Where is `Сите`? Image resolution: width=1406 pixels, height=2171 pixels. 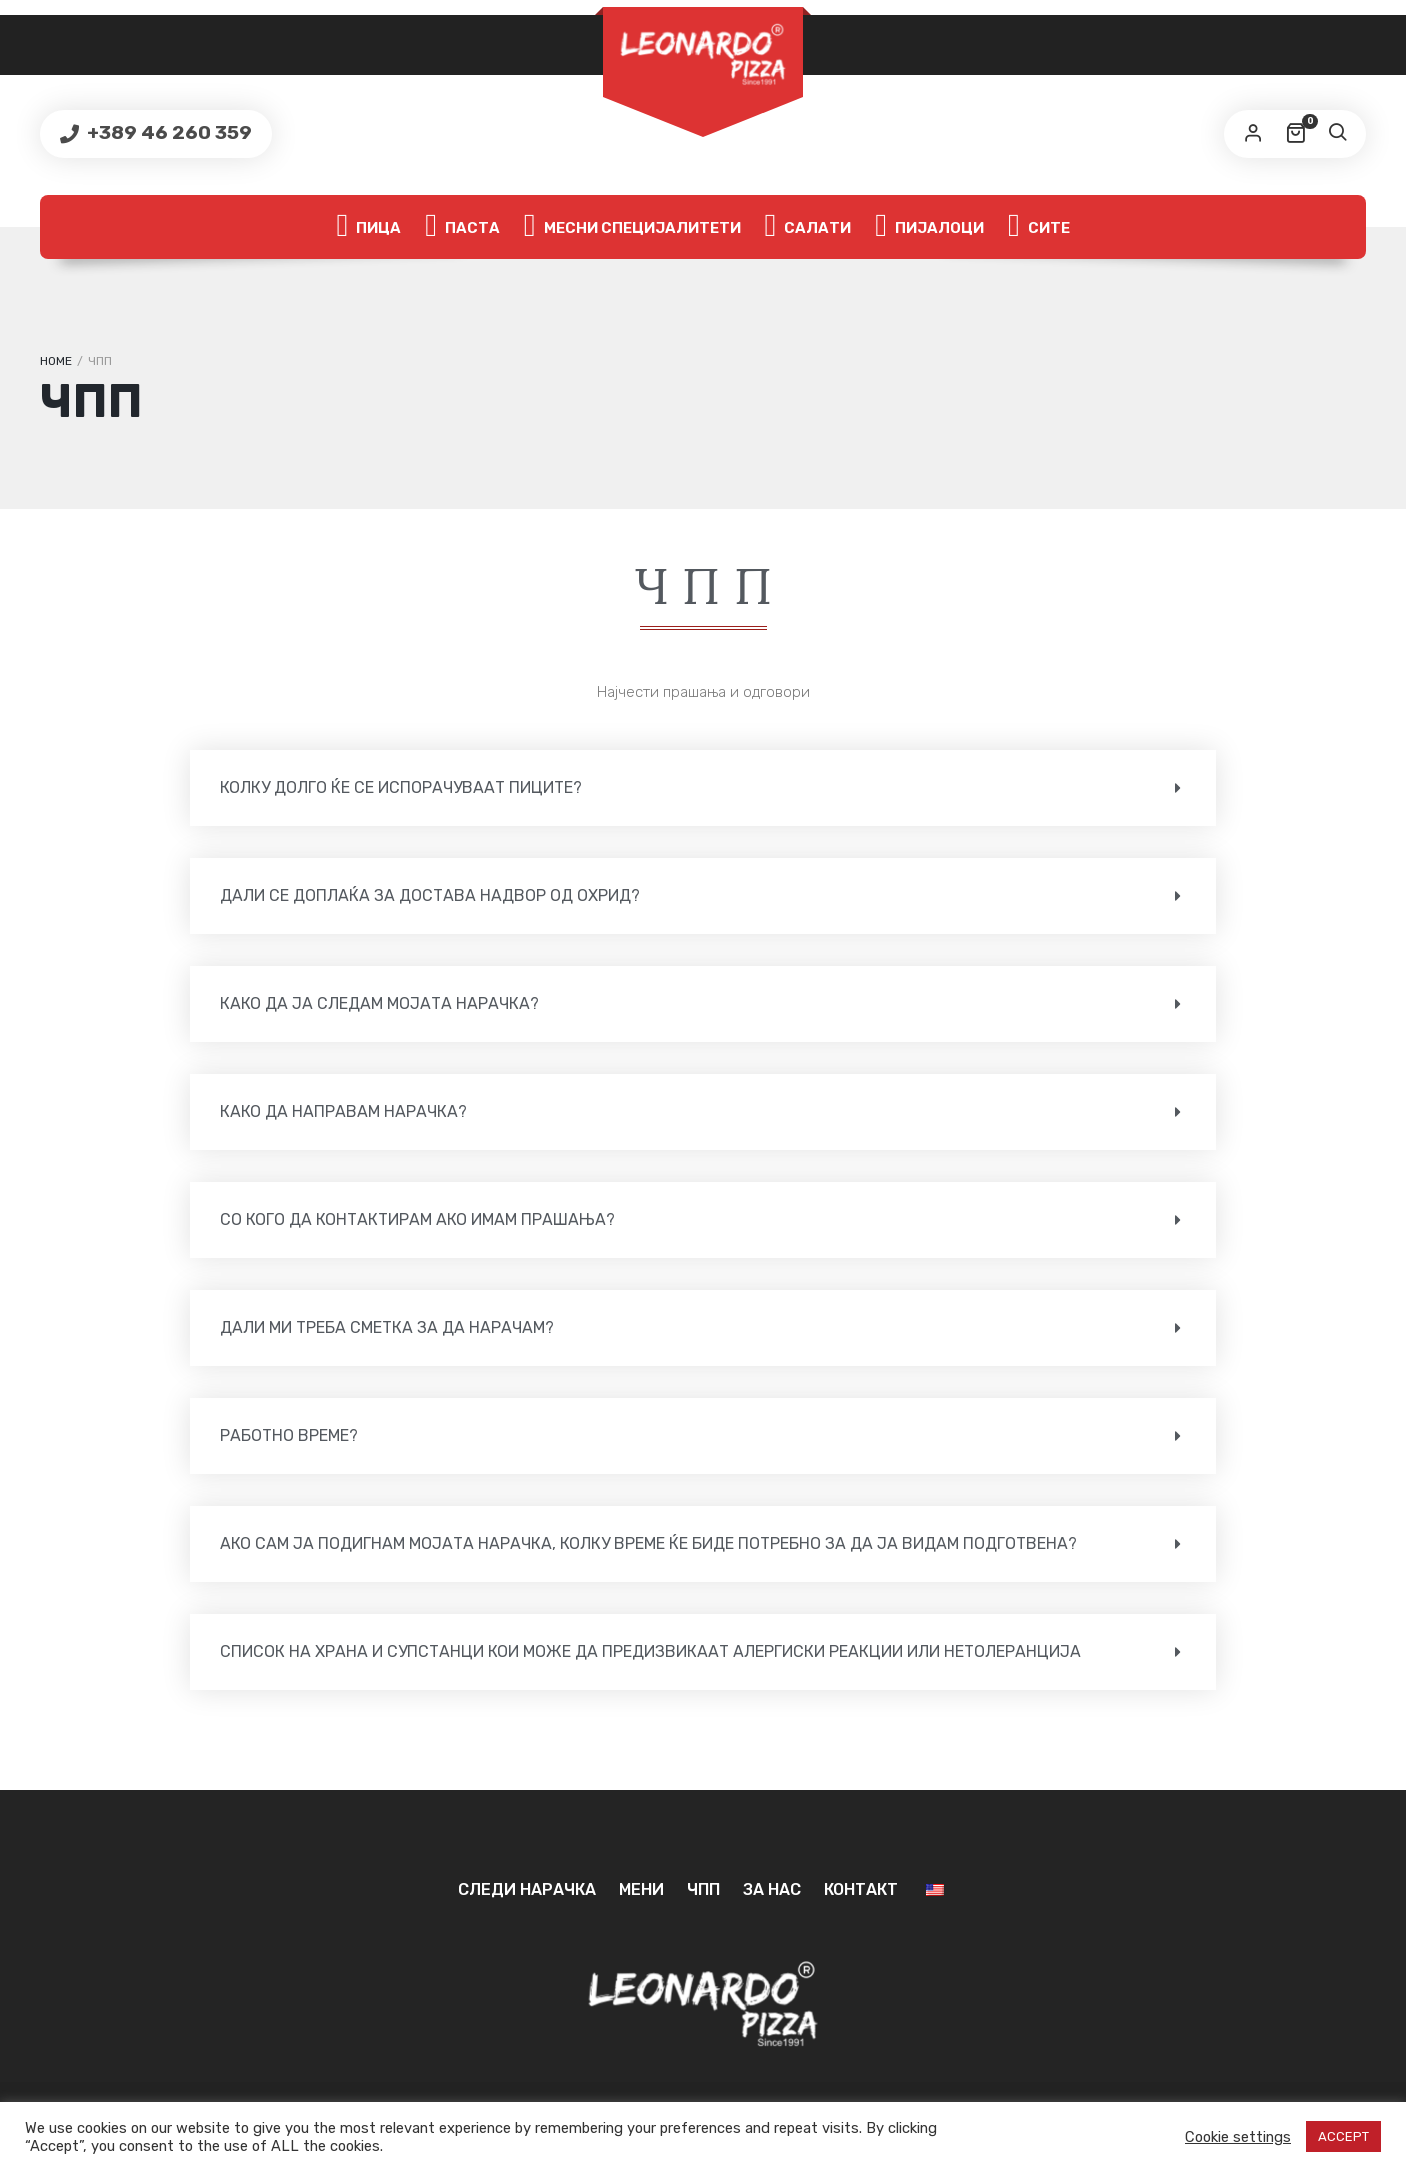
Сите is located at coordinates (1039, 227).